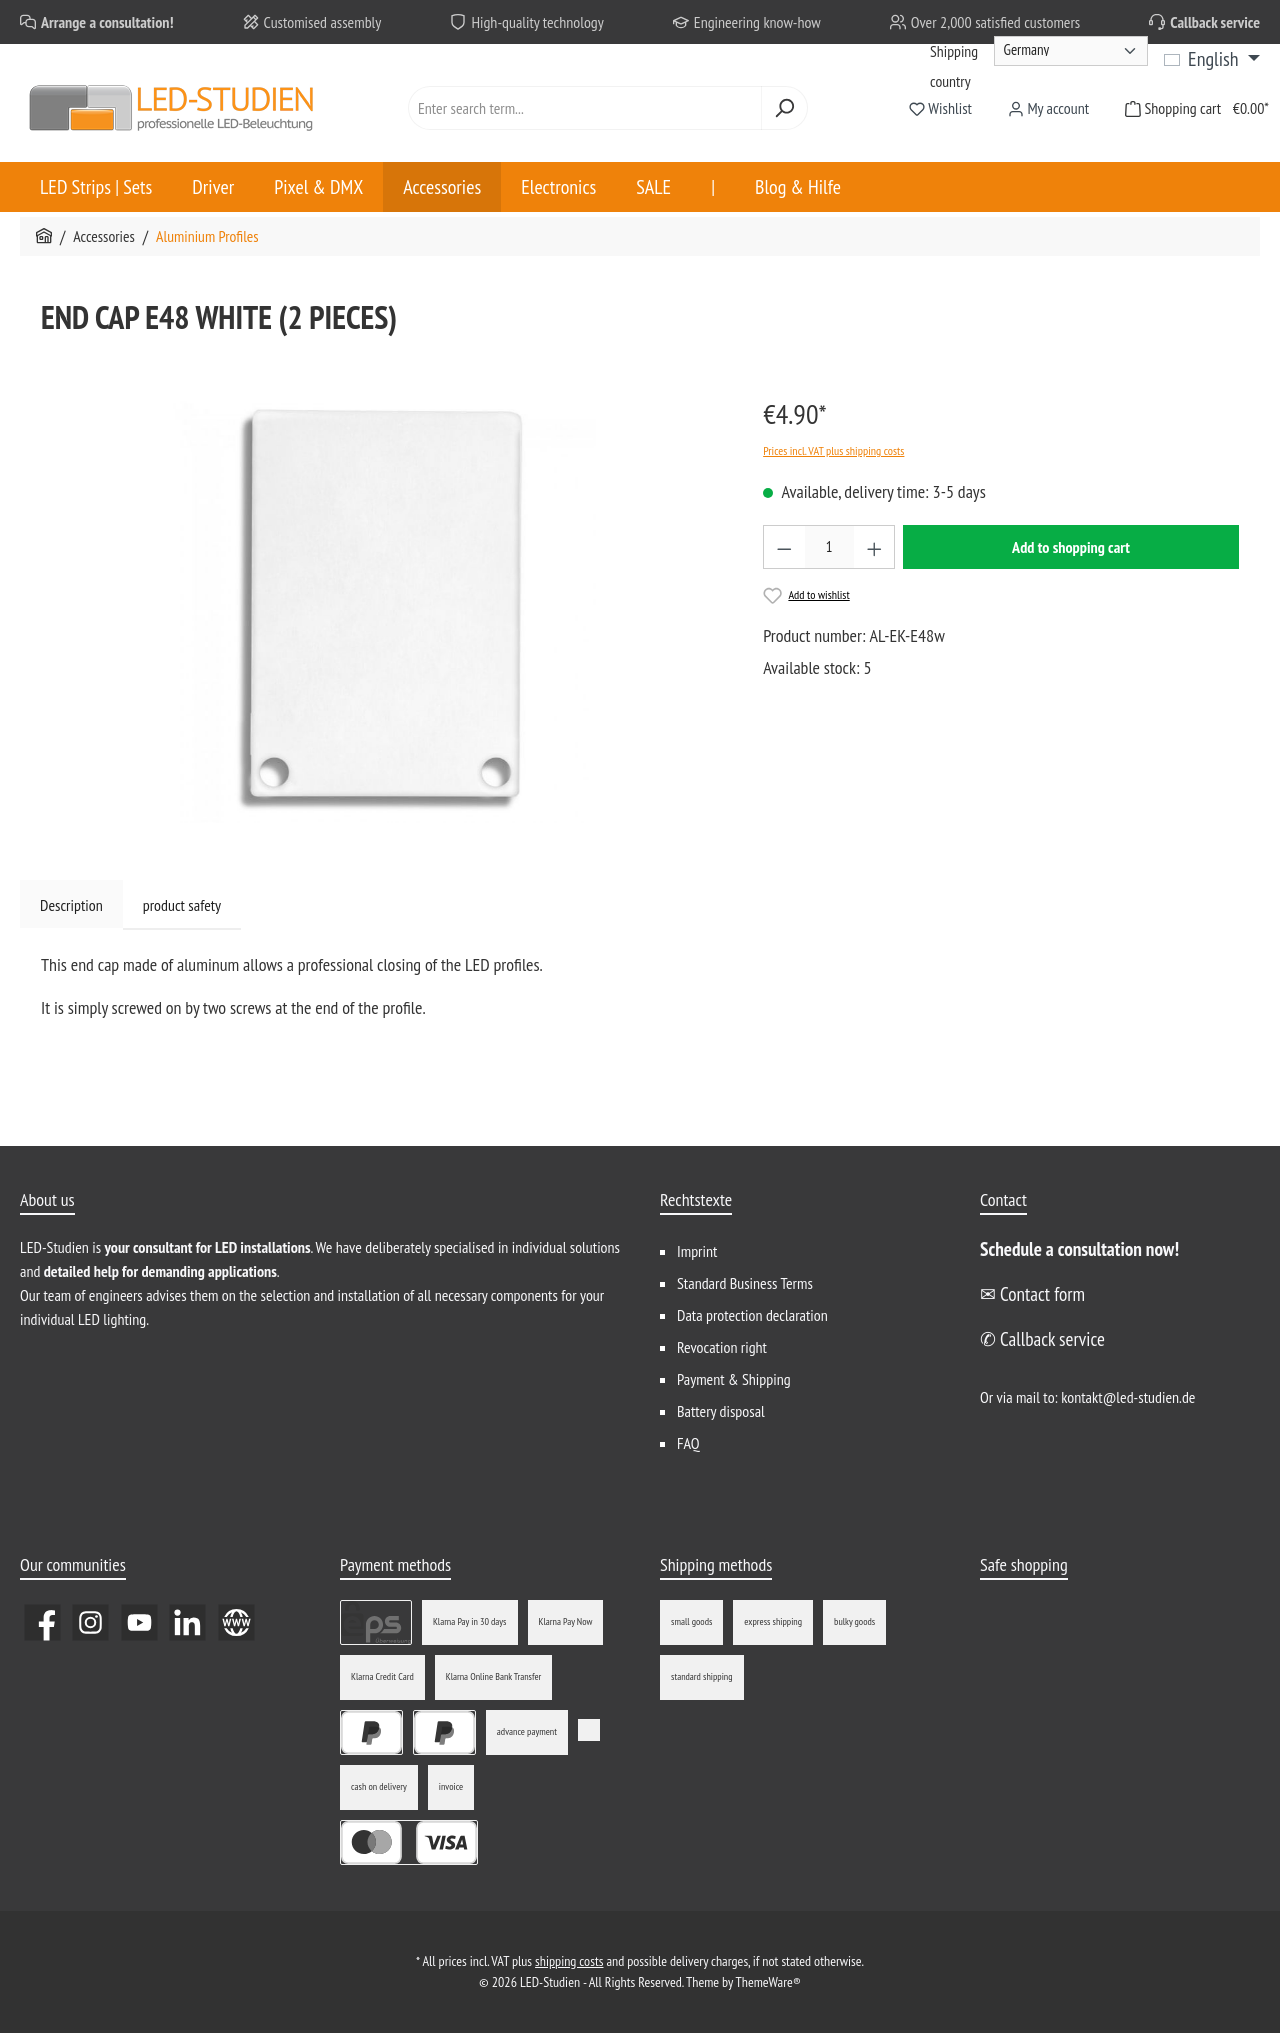 Image resolution: width=1280 pixels, height=2033 pixels. I want to click on Arrange a consultation!, so click(107, 22).